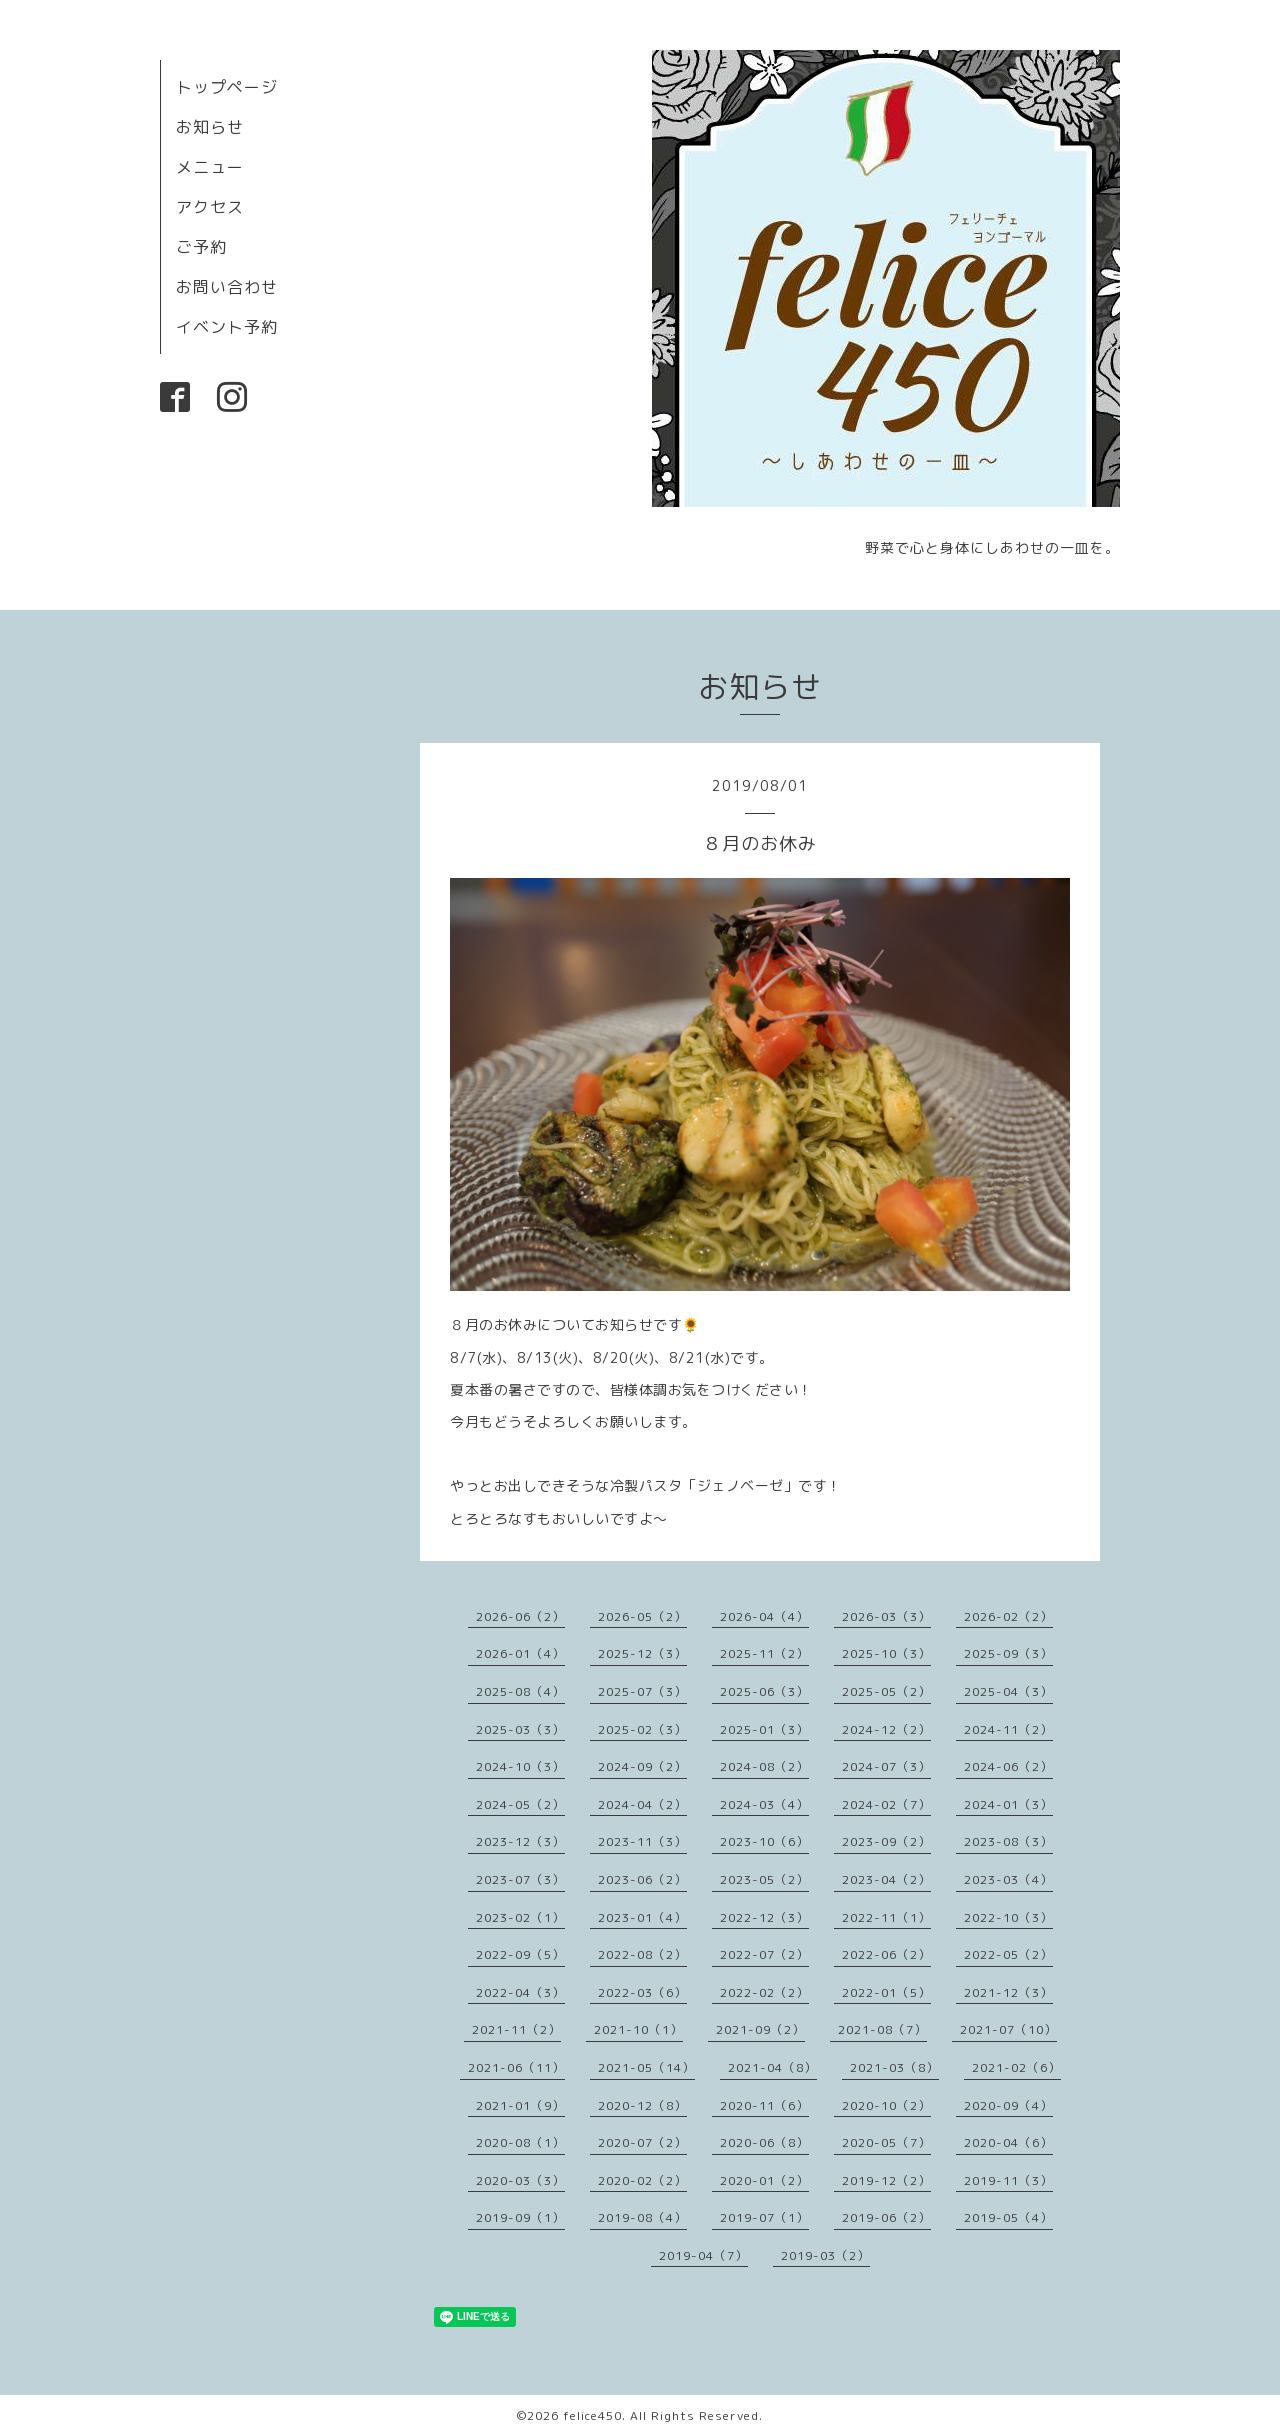 The image size is (1280, 2436). Describe the element at coordinates (886, 1879) in the screenshot. I see `2023-04（2）` at that location.